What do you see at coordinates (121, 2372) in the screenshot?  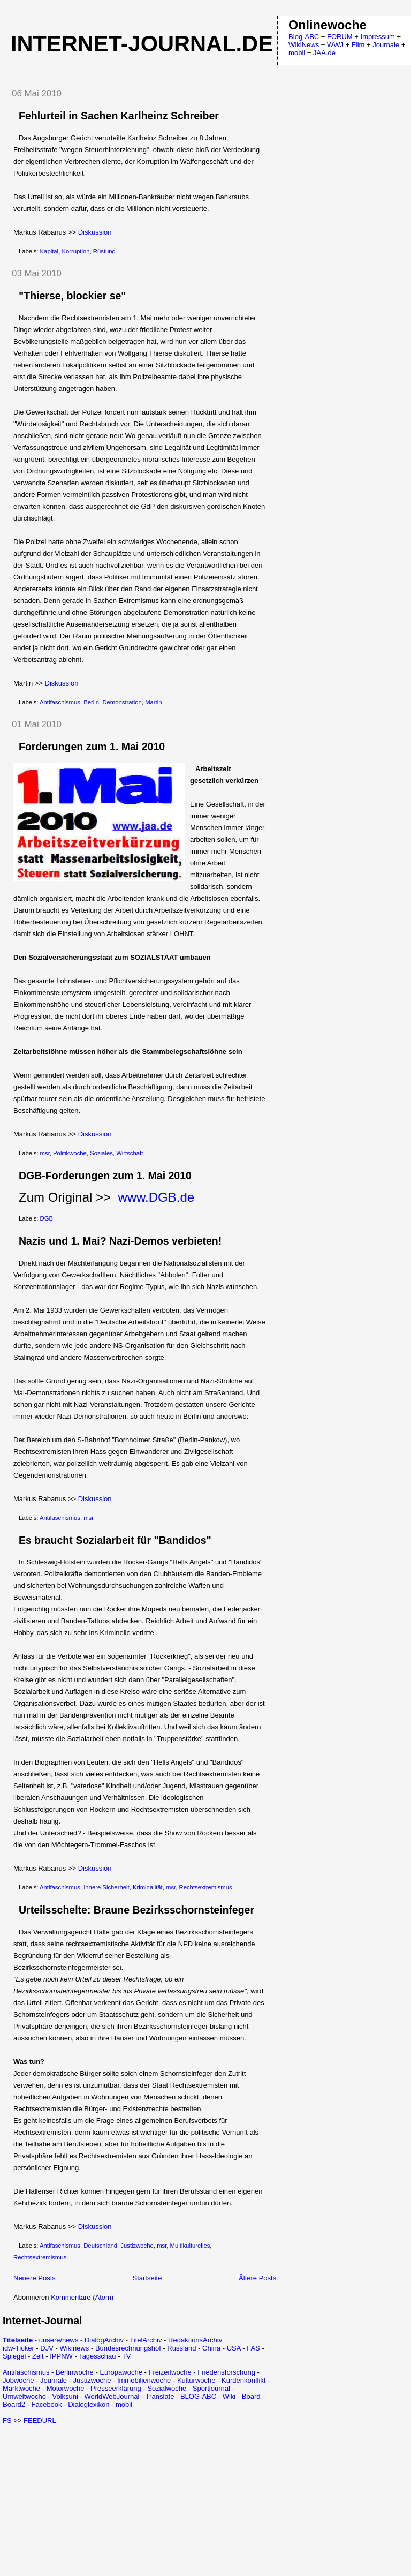 I see `Europawoche` at bounding box center [121, 2372].